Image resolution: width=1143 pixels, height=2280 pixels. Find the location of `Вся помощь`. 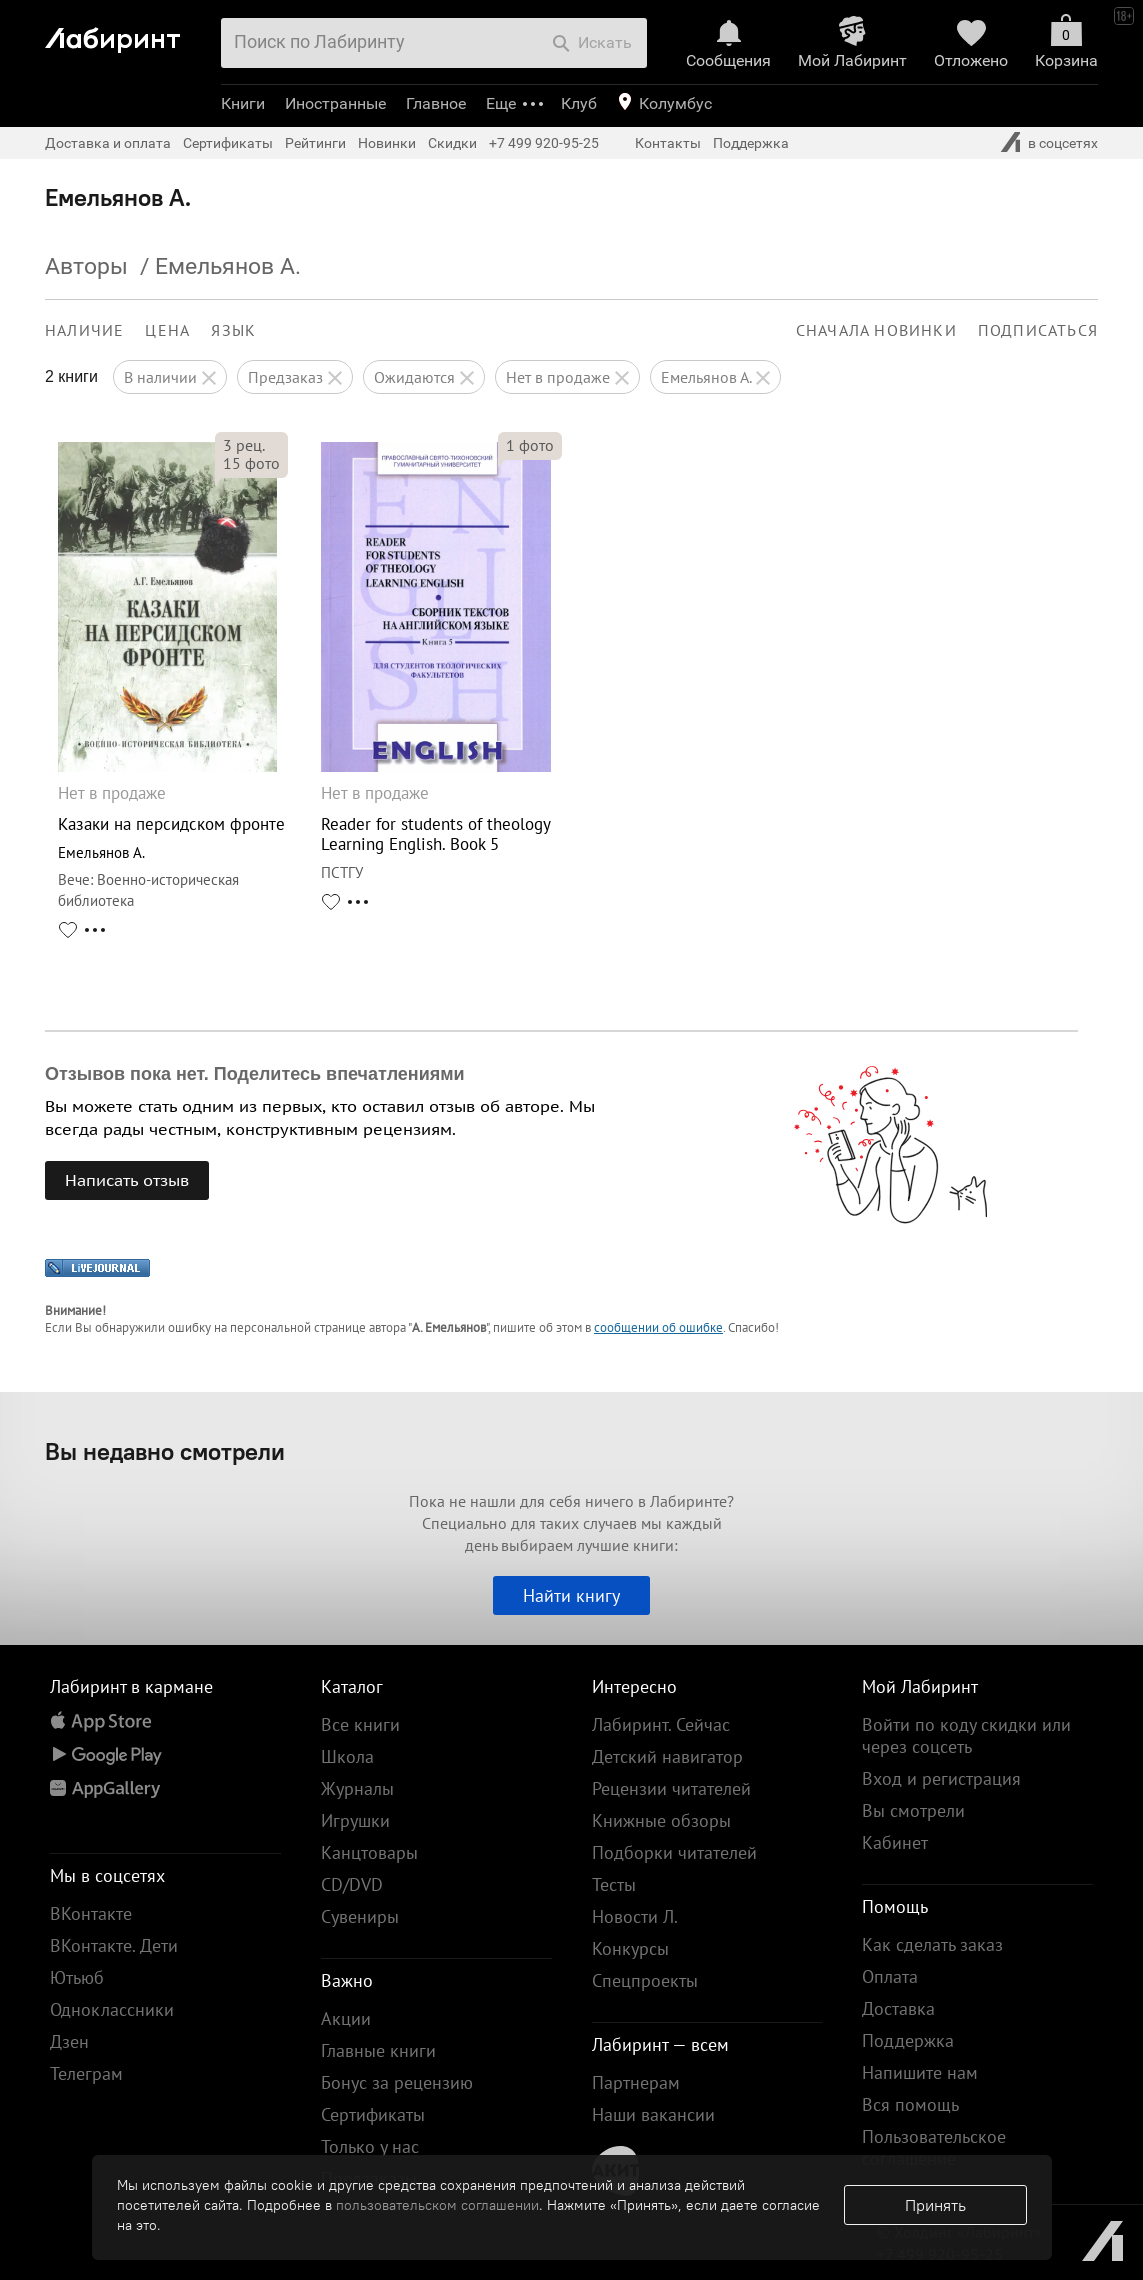

Вся помощь is located at coordinates (910, 2104).